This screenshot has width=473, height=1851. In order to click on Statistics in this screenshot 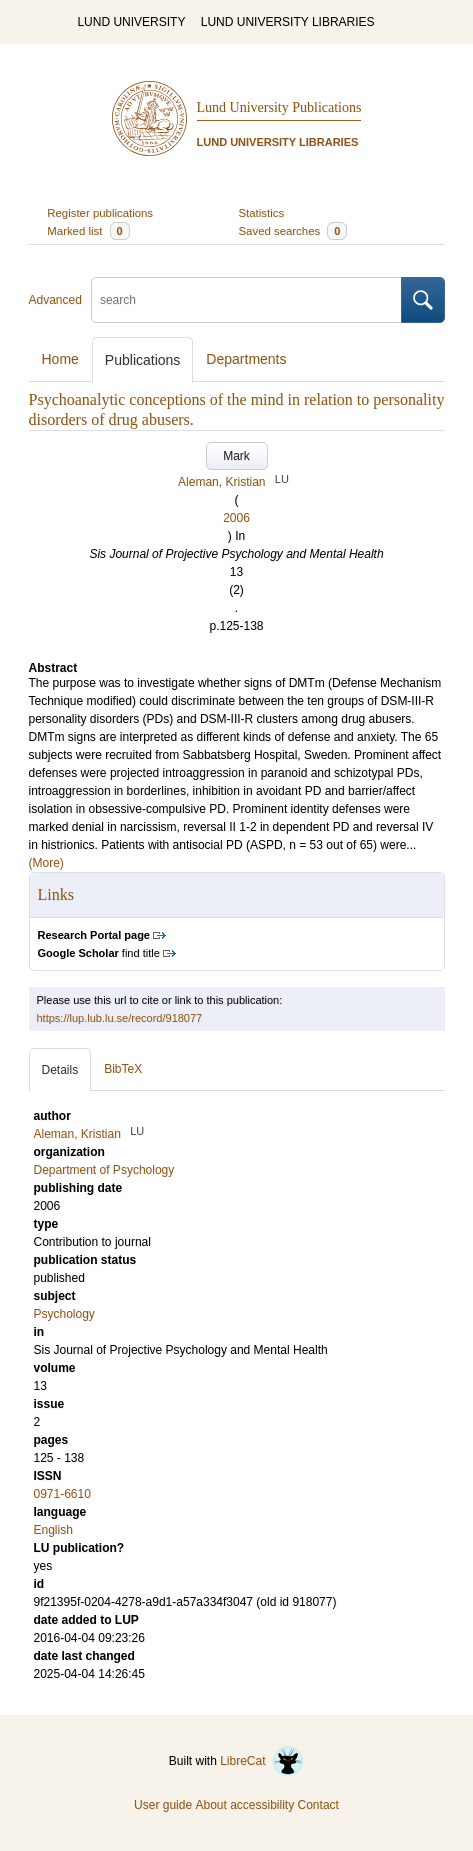, I will do `click(262, 213)`.